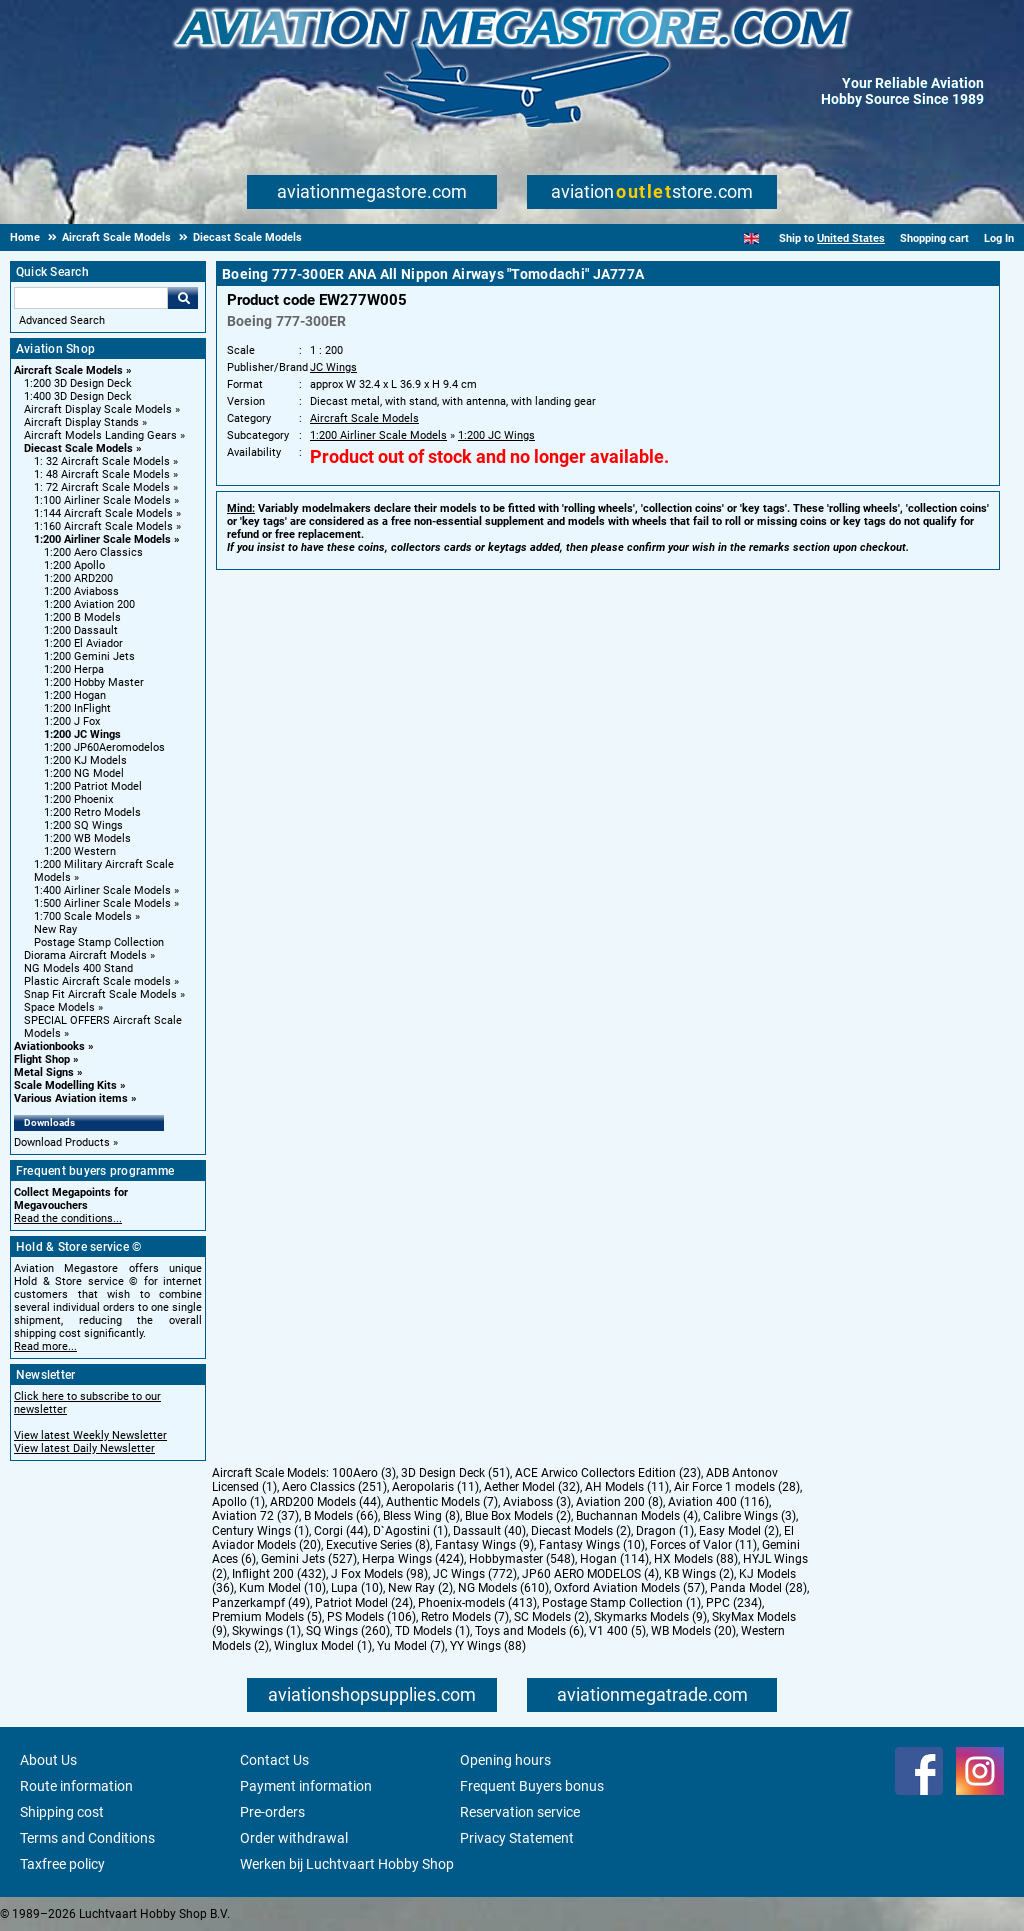 The image size is (1024, 1931). What do you see at coordinates (650, 1617) in the screenshot?
I see `Skymarks Models (9)` at bounding box center [650, 1617].